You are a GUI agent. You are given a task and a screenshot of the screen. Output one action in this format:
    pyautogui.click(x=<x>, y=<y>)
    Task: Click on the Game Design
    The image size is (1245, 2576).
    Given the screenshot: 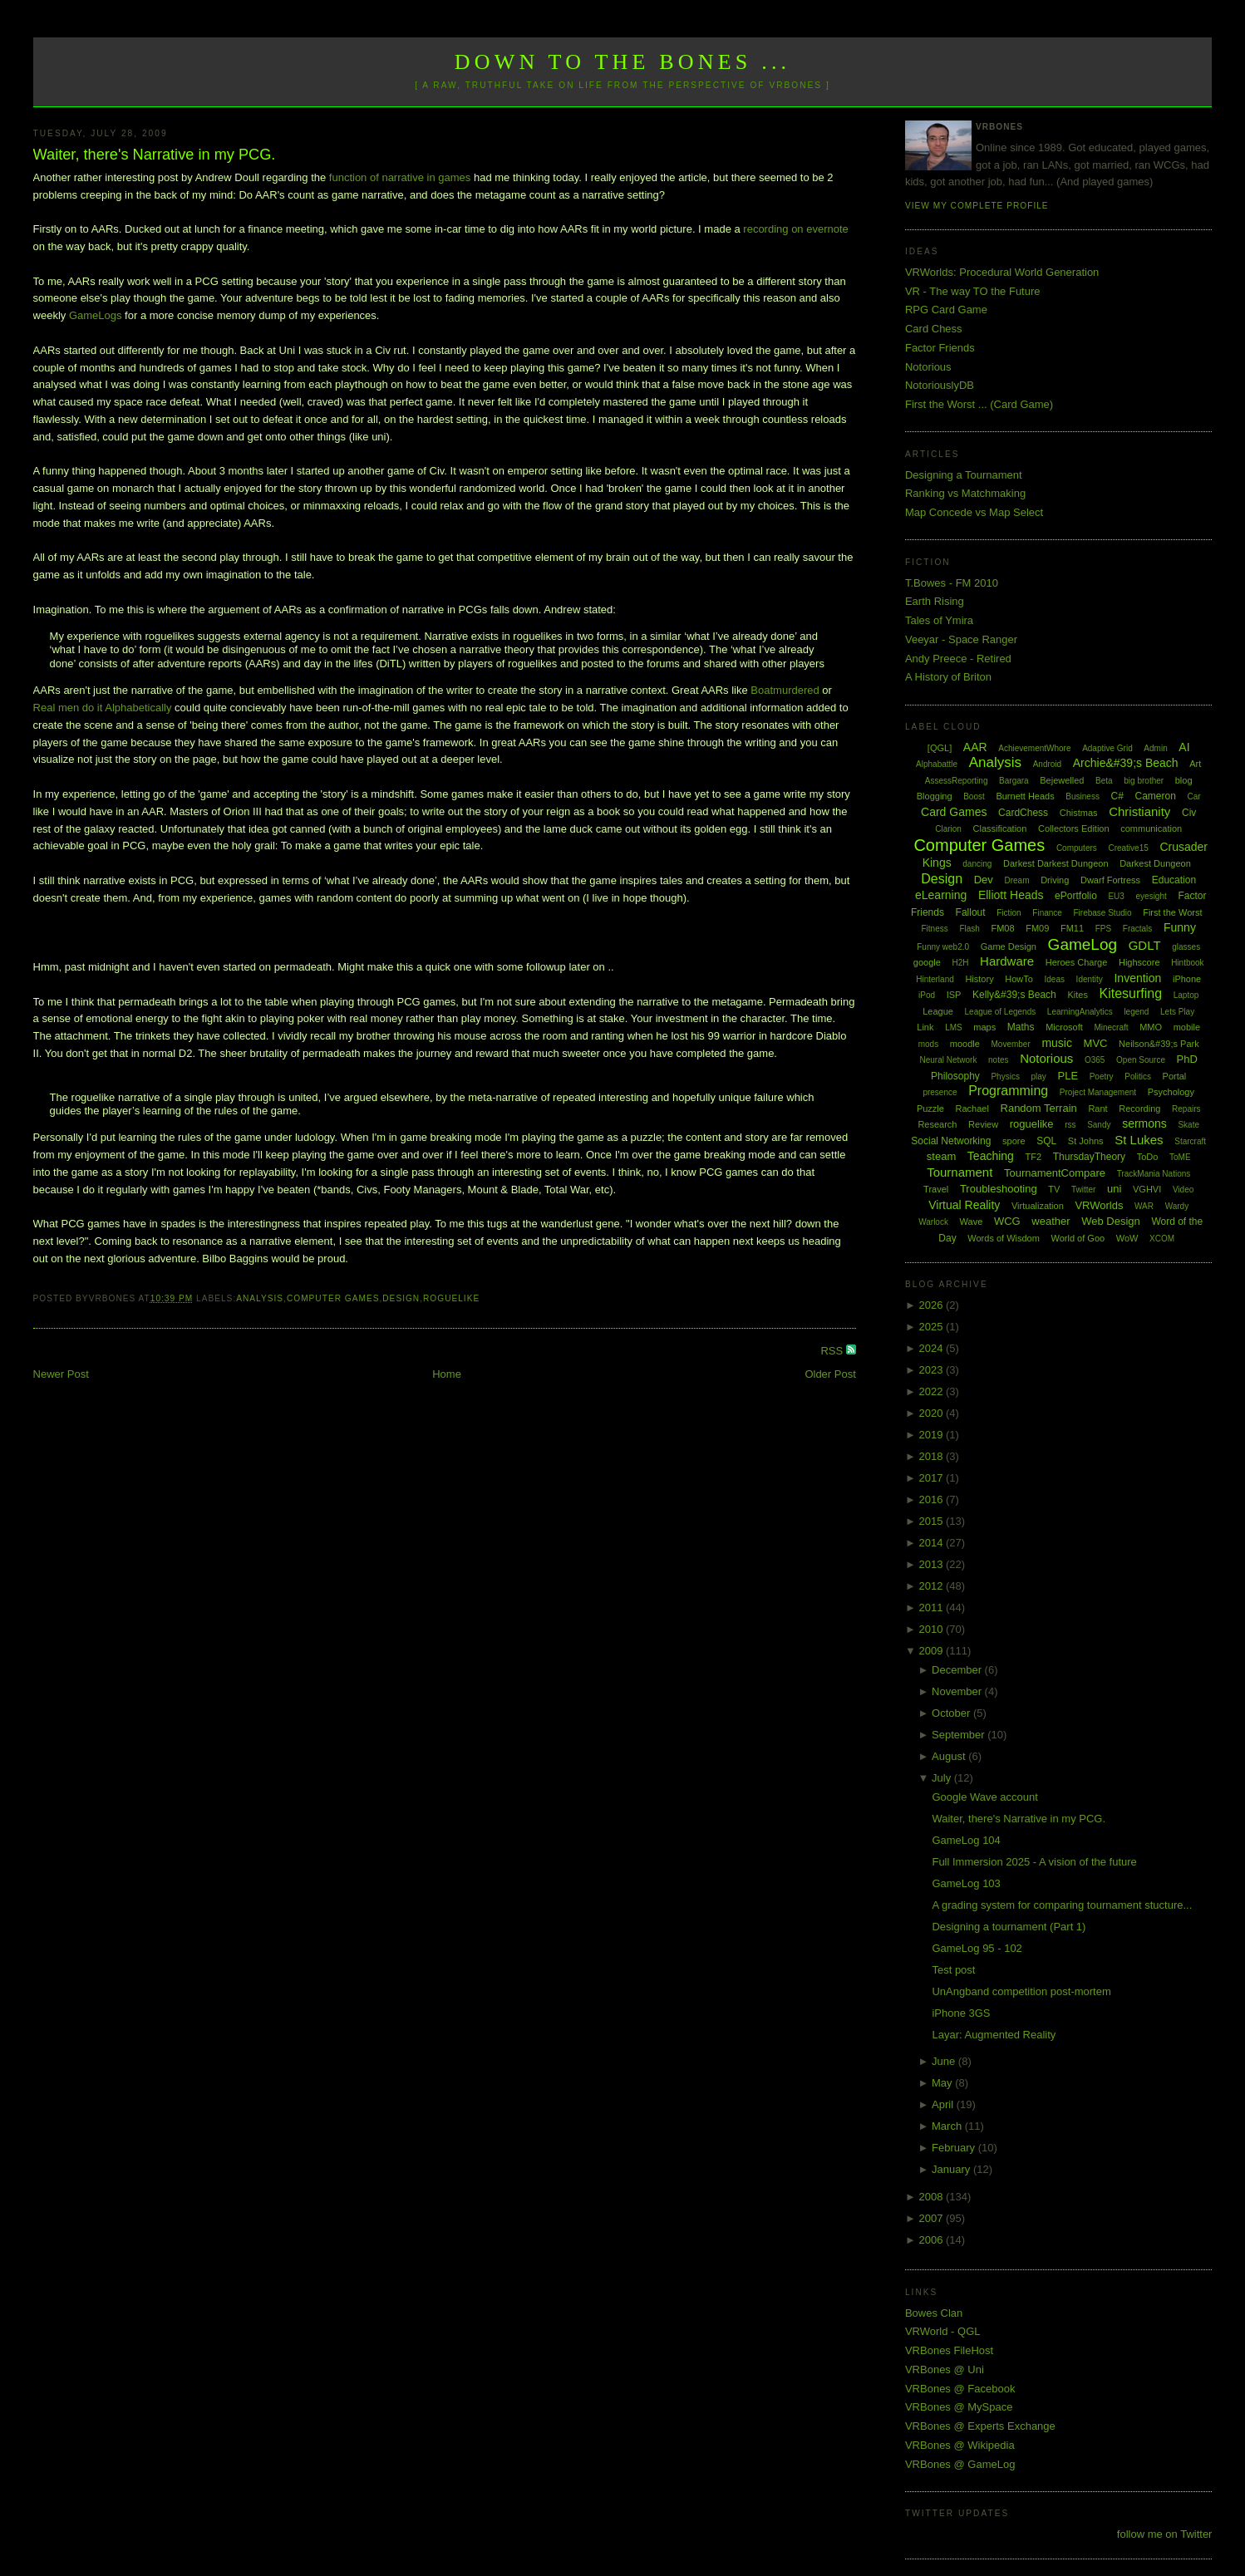 What is the action you would take?
    pyautogui.click(x=1008, y=946)
    